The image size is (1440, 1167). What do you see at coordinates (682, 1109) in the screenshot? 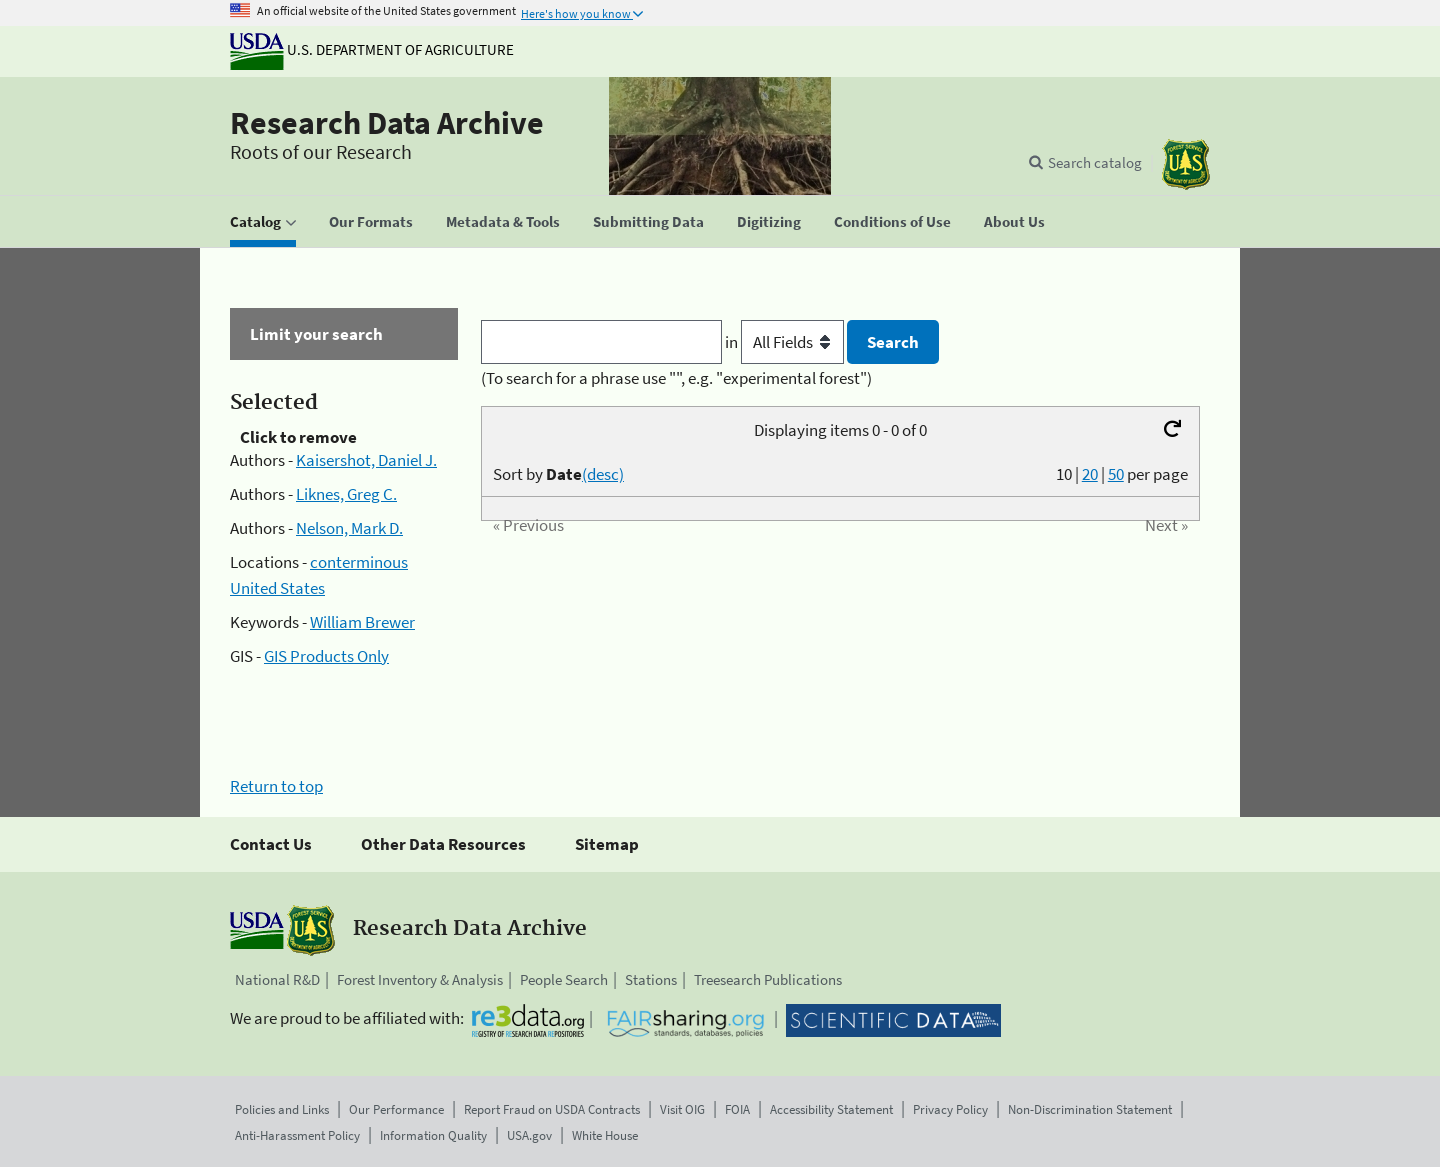
I see `Visit OIG` at bounding box center [682, 1109].